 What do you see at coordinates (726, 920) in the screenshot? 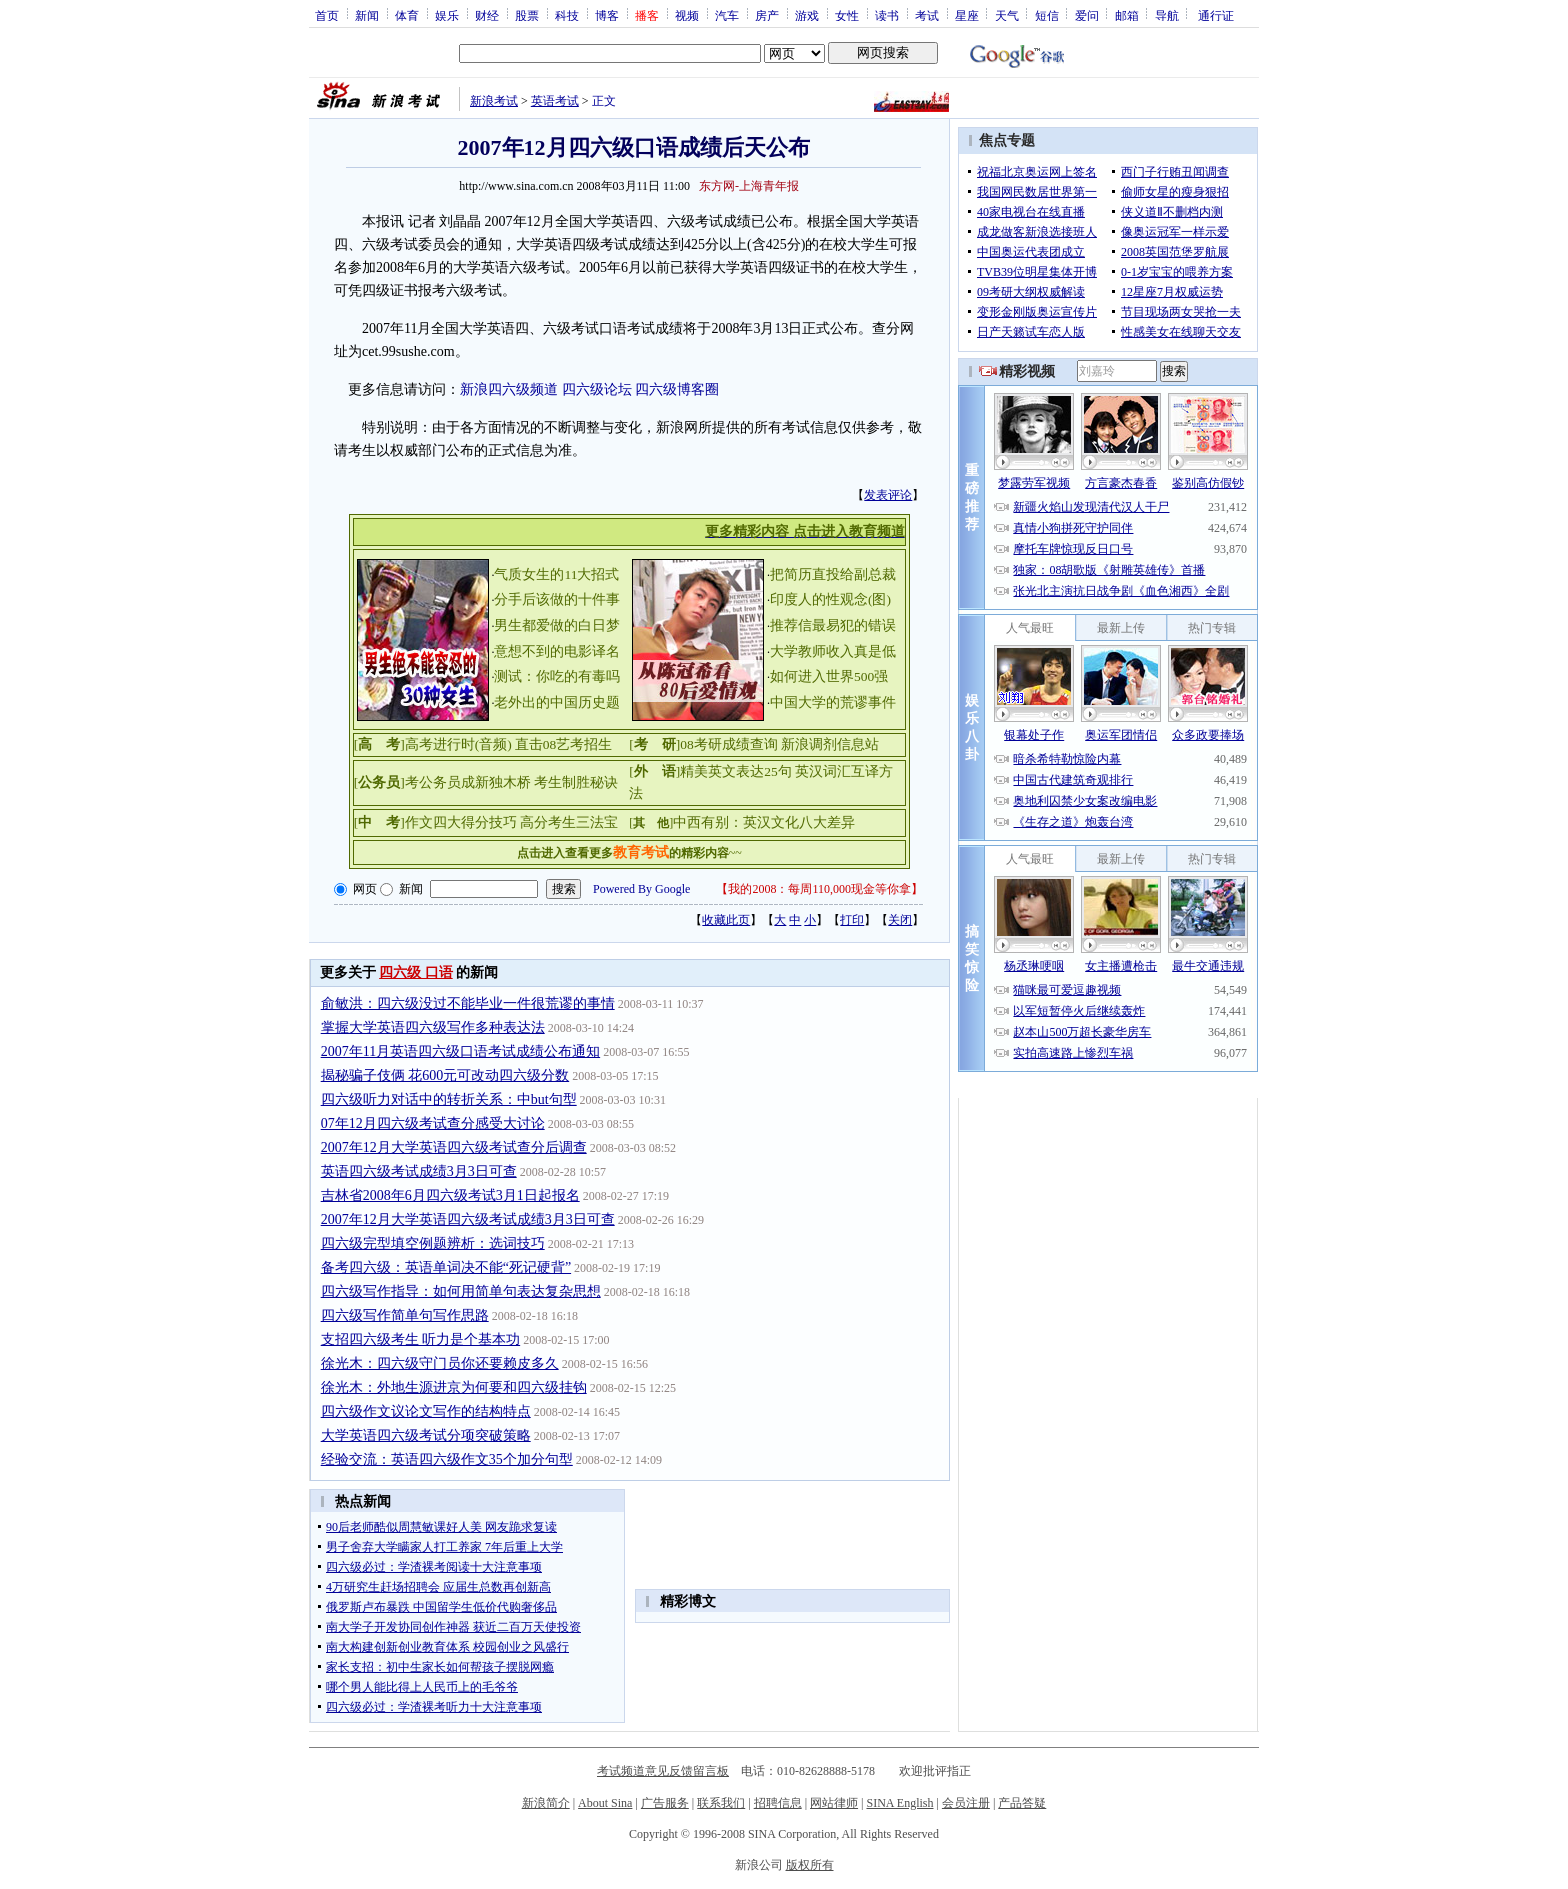
I see `收藏此页` at bounding box center [726, 920].